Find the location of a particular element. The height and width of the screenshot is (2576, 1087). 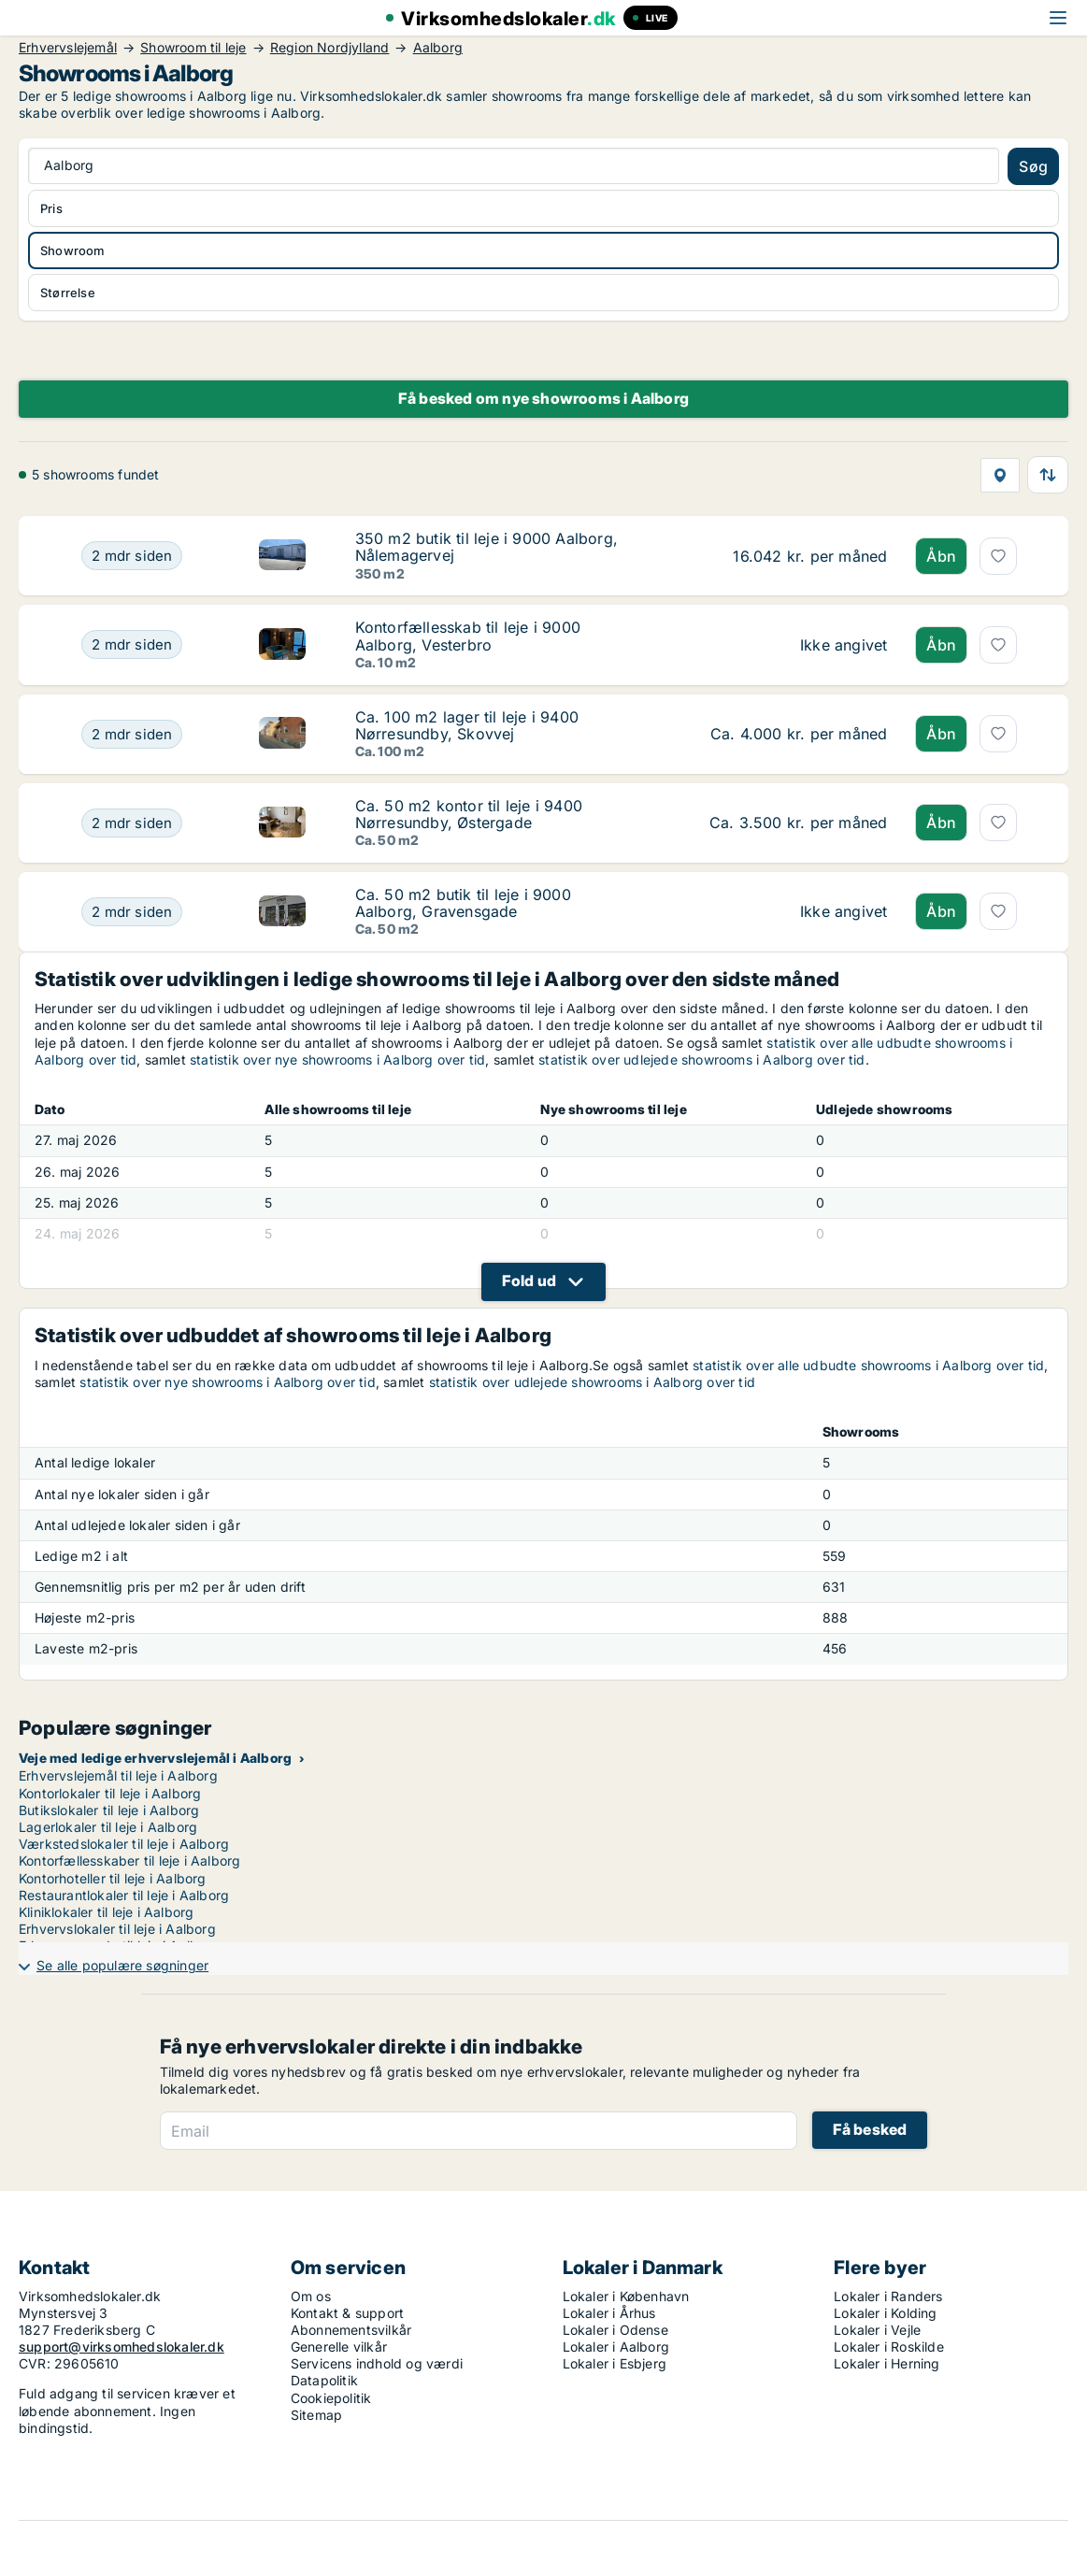

Ca. 50 m2 kontor til leje i 9400 Nørresundby, Østergade is located at coordinates (468, 814).